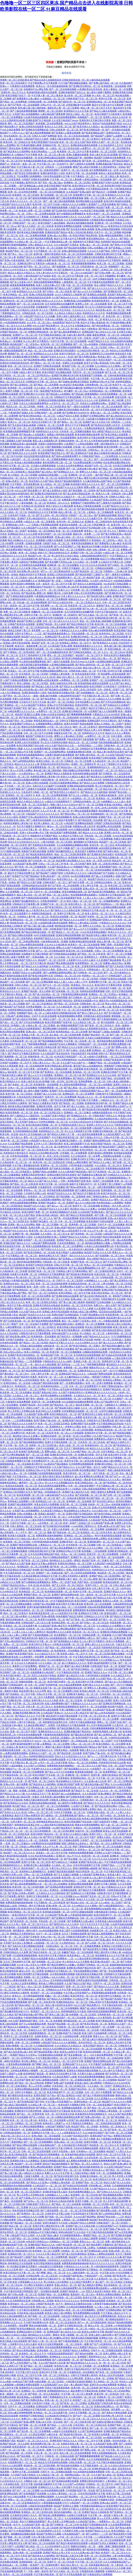  What do you see at coordinates (115, 117) in the screenshot?
I see `亚洲男人综合久久综合堂` at bounding box center [115, 117].